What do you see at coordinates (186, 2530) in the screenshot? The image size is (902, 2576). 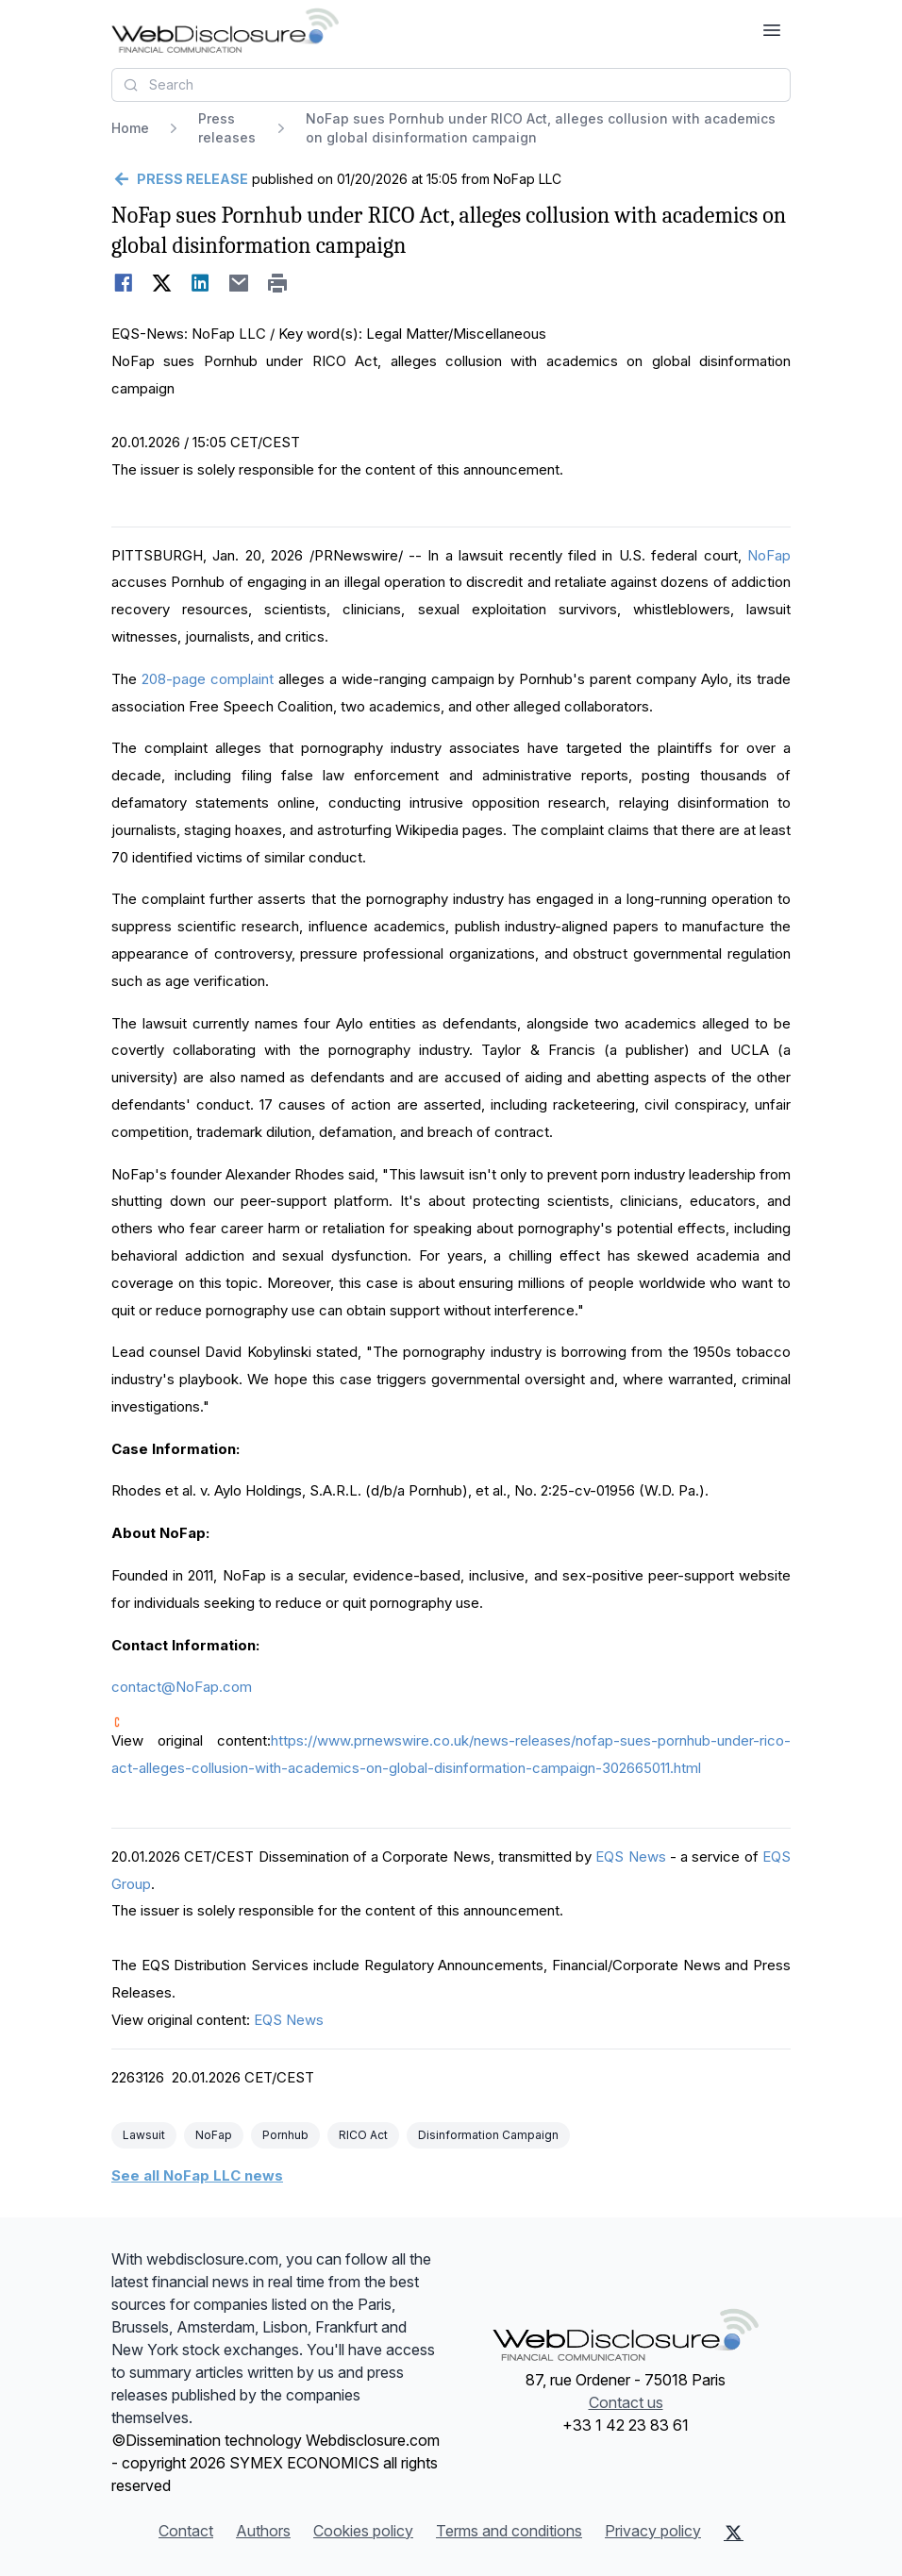 I see `Contact` at bounding box center [186, 2530].